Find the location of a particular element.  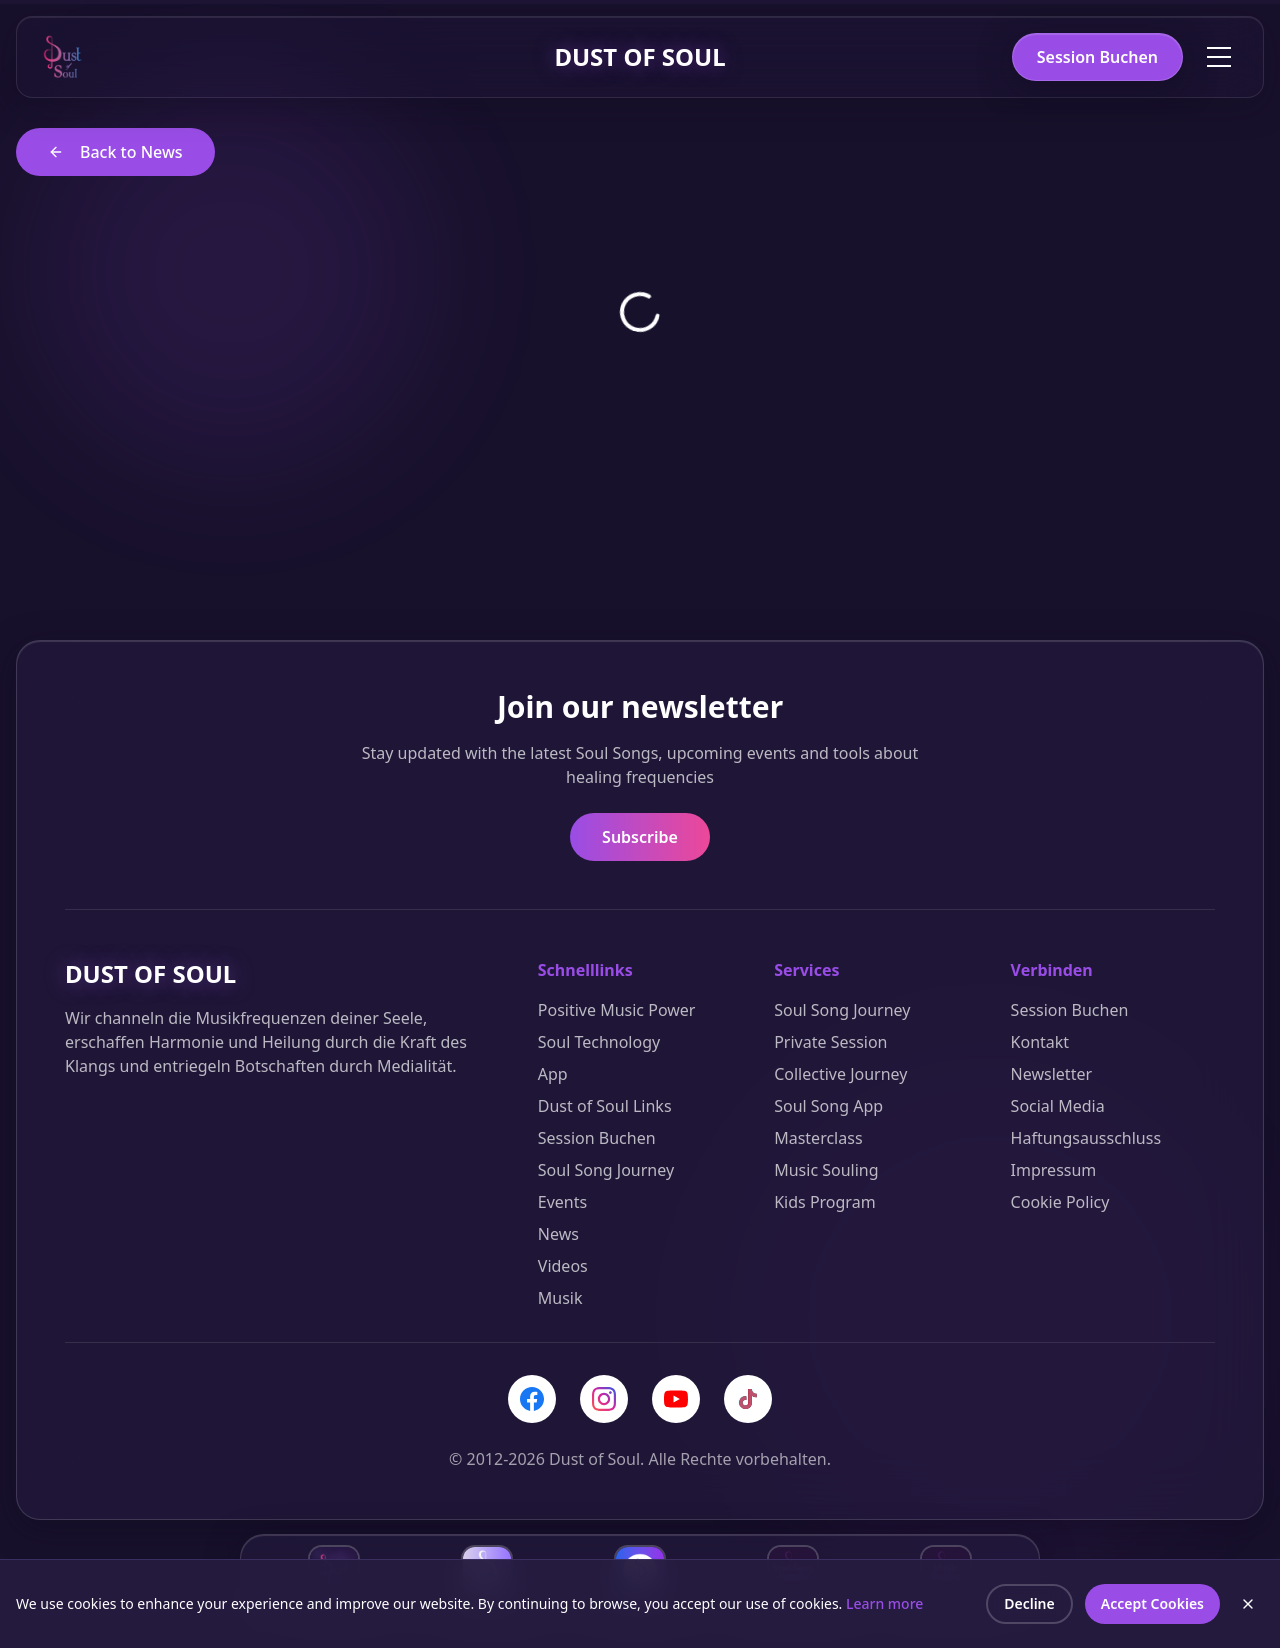

[Facebook] is located at coordinates (532, 1399).